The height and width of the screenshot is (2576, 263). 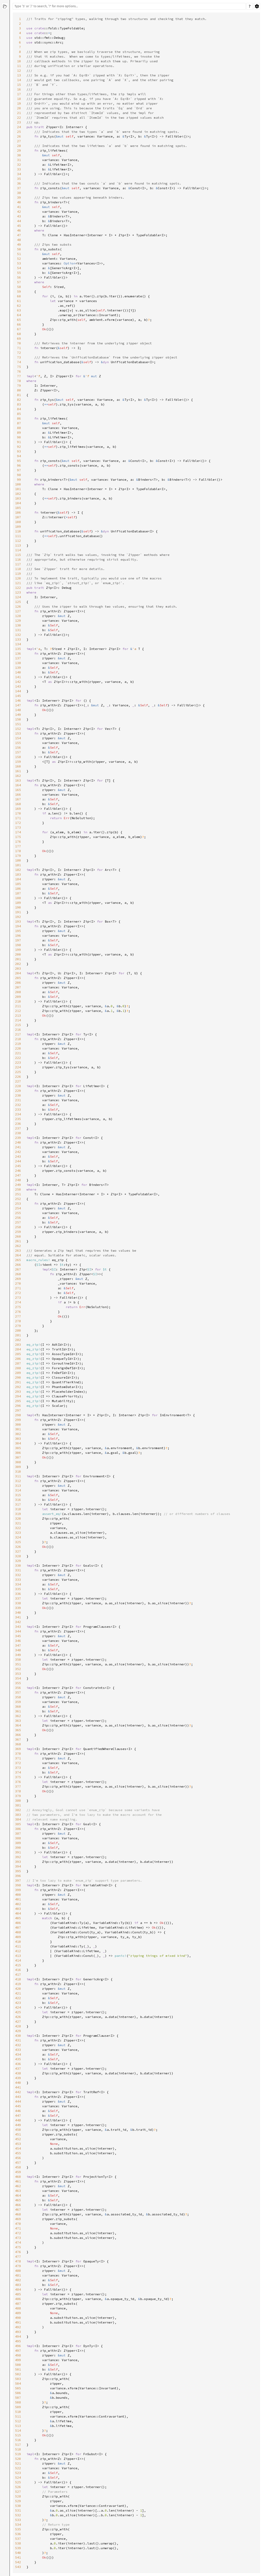 I want to click on 531, so click(x=18, y=2510).